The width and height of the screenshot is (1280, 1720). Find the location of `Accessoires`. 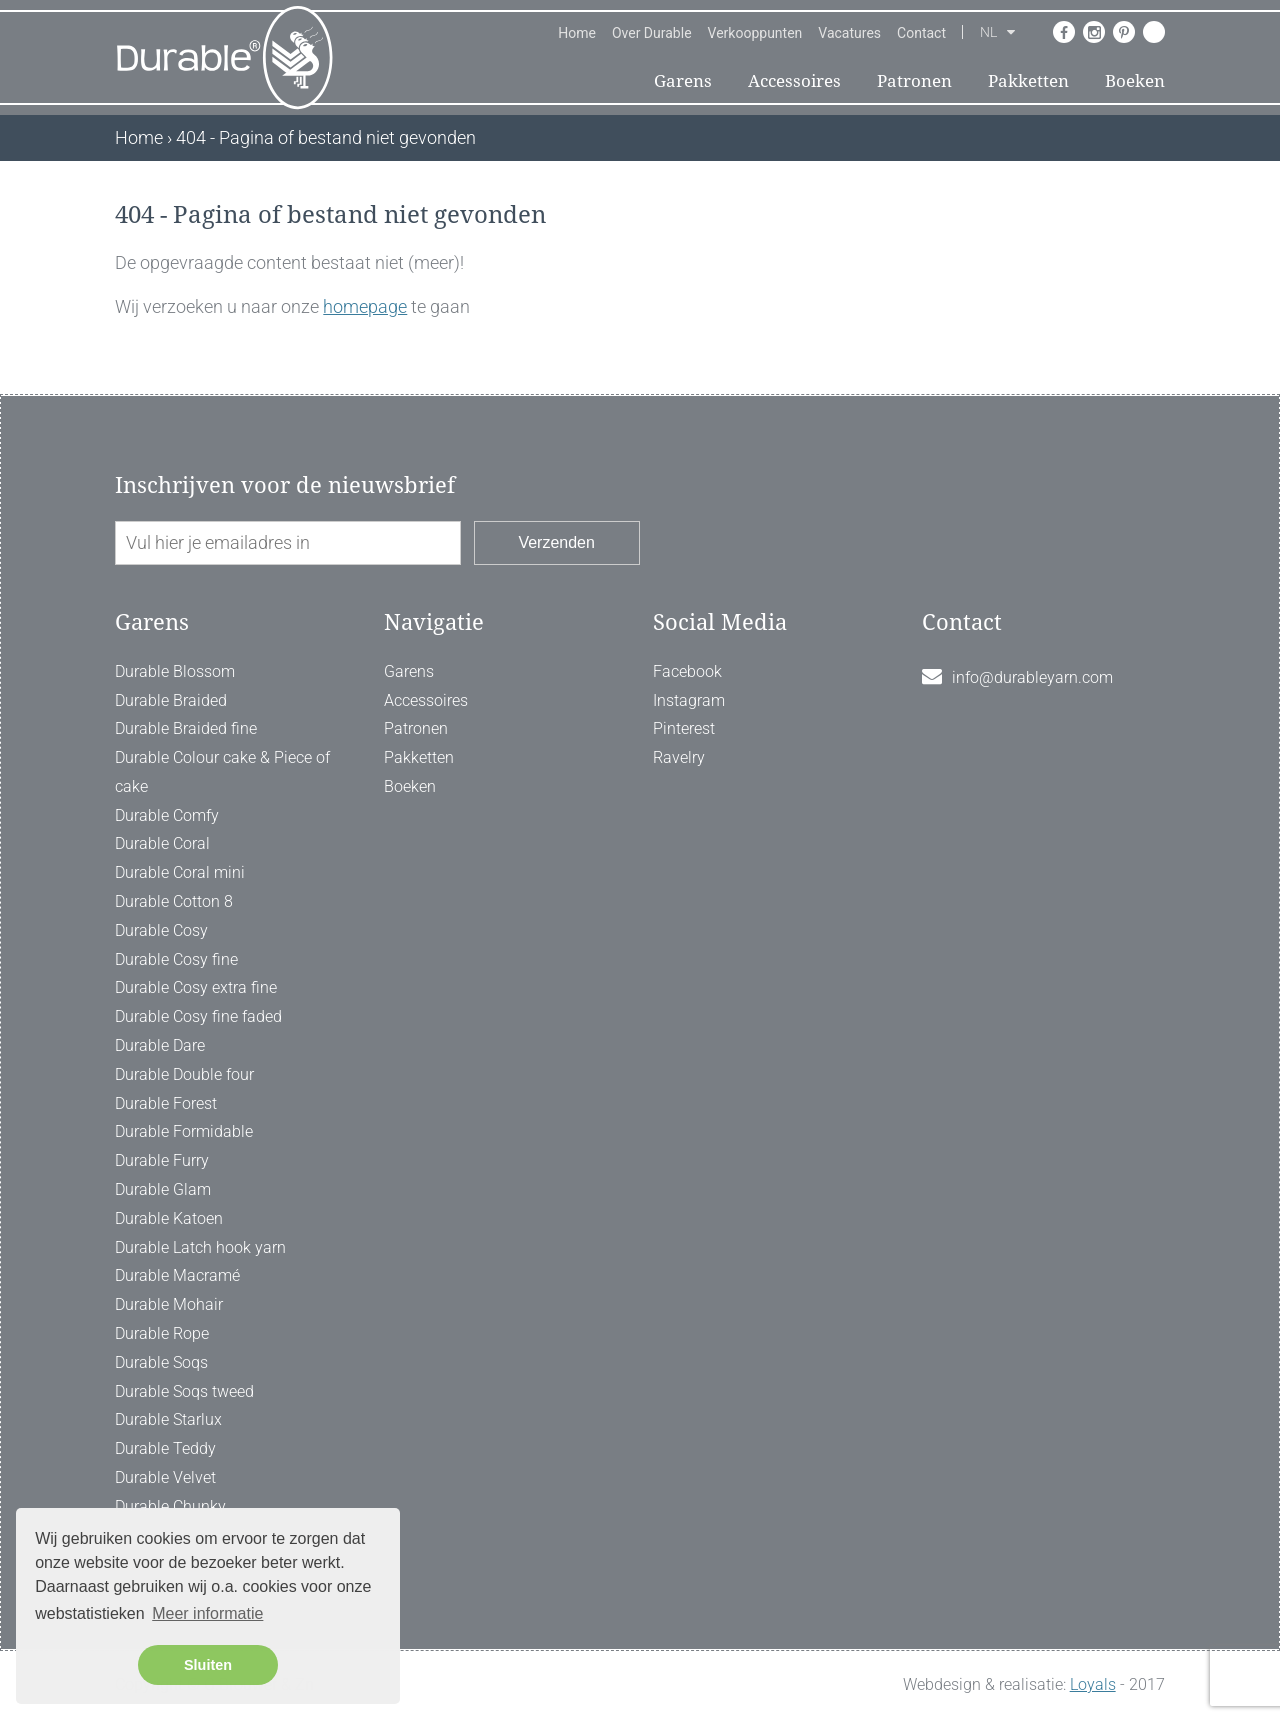

Accessoires is located at coordinates (794, 81).